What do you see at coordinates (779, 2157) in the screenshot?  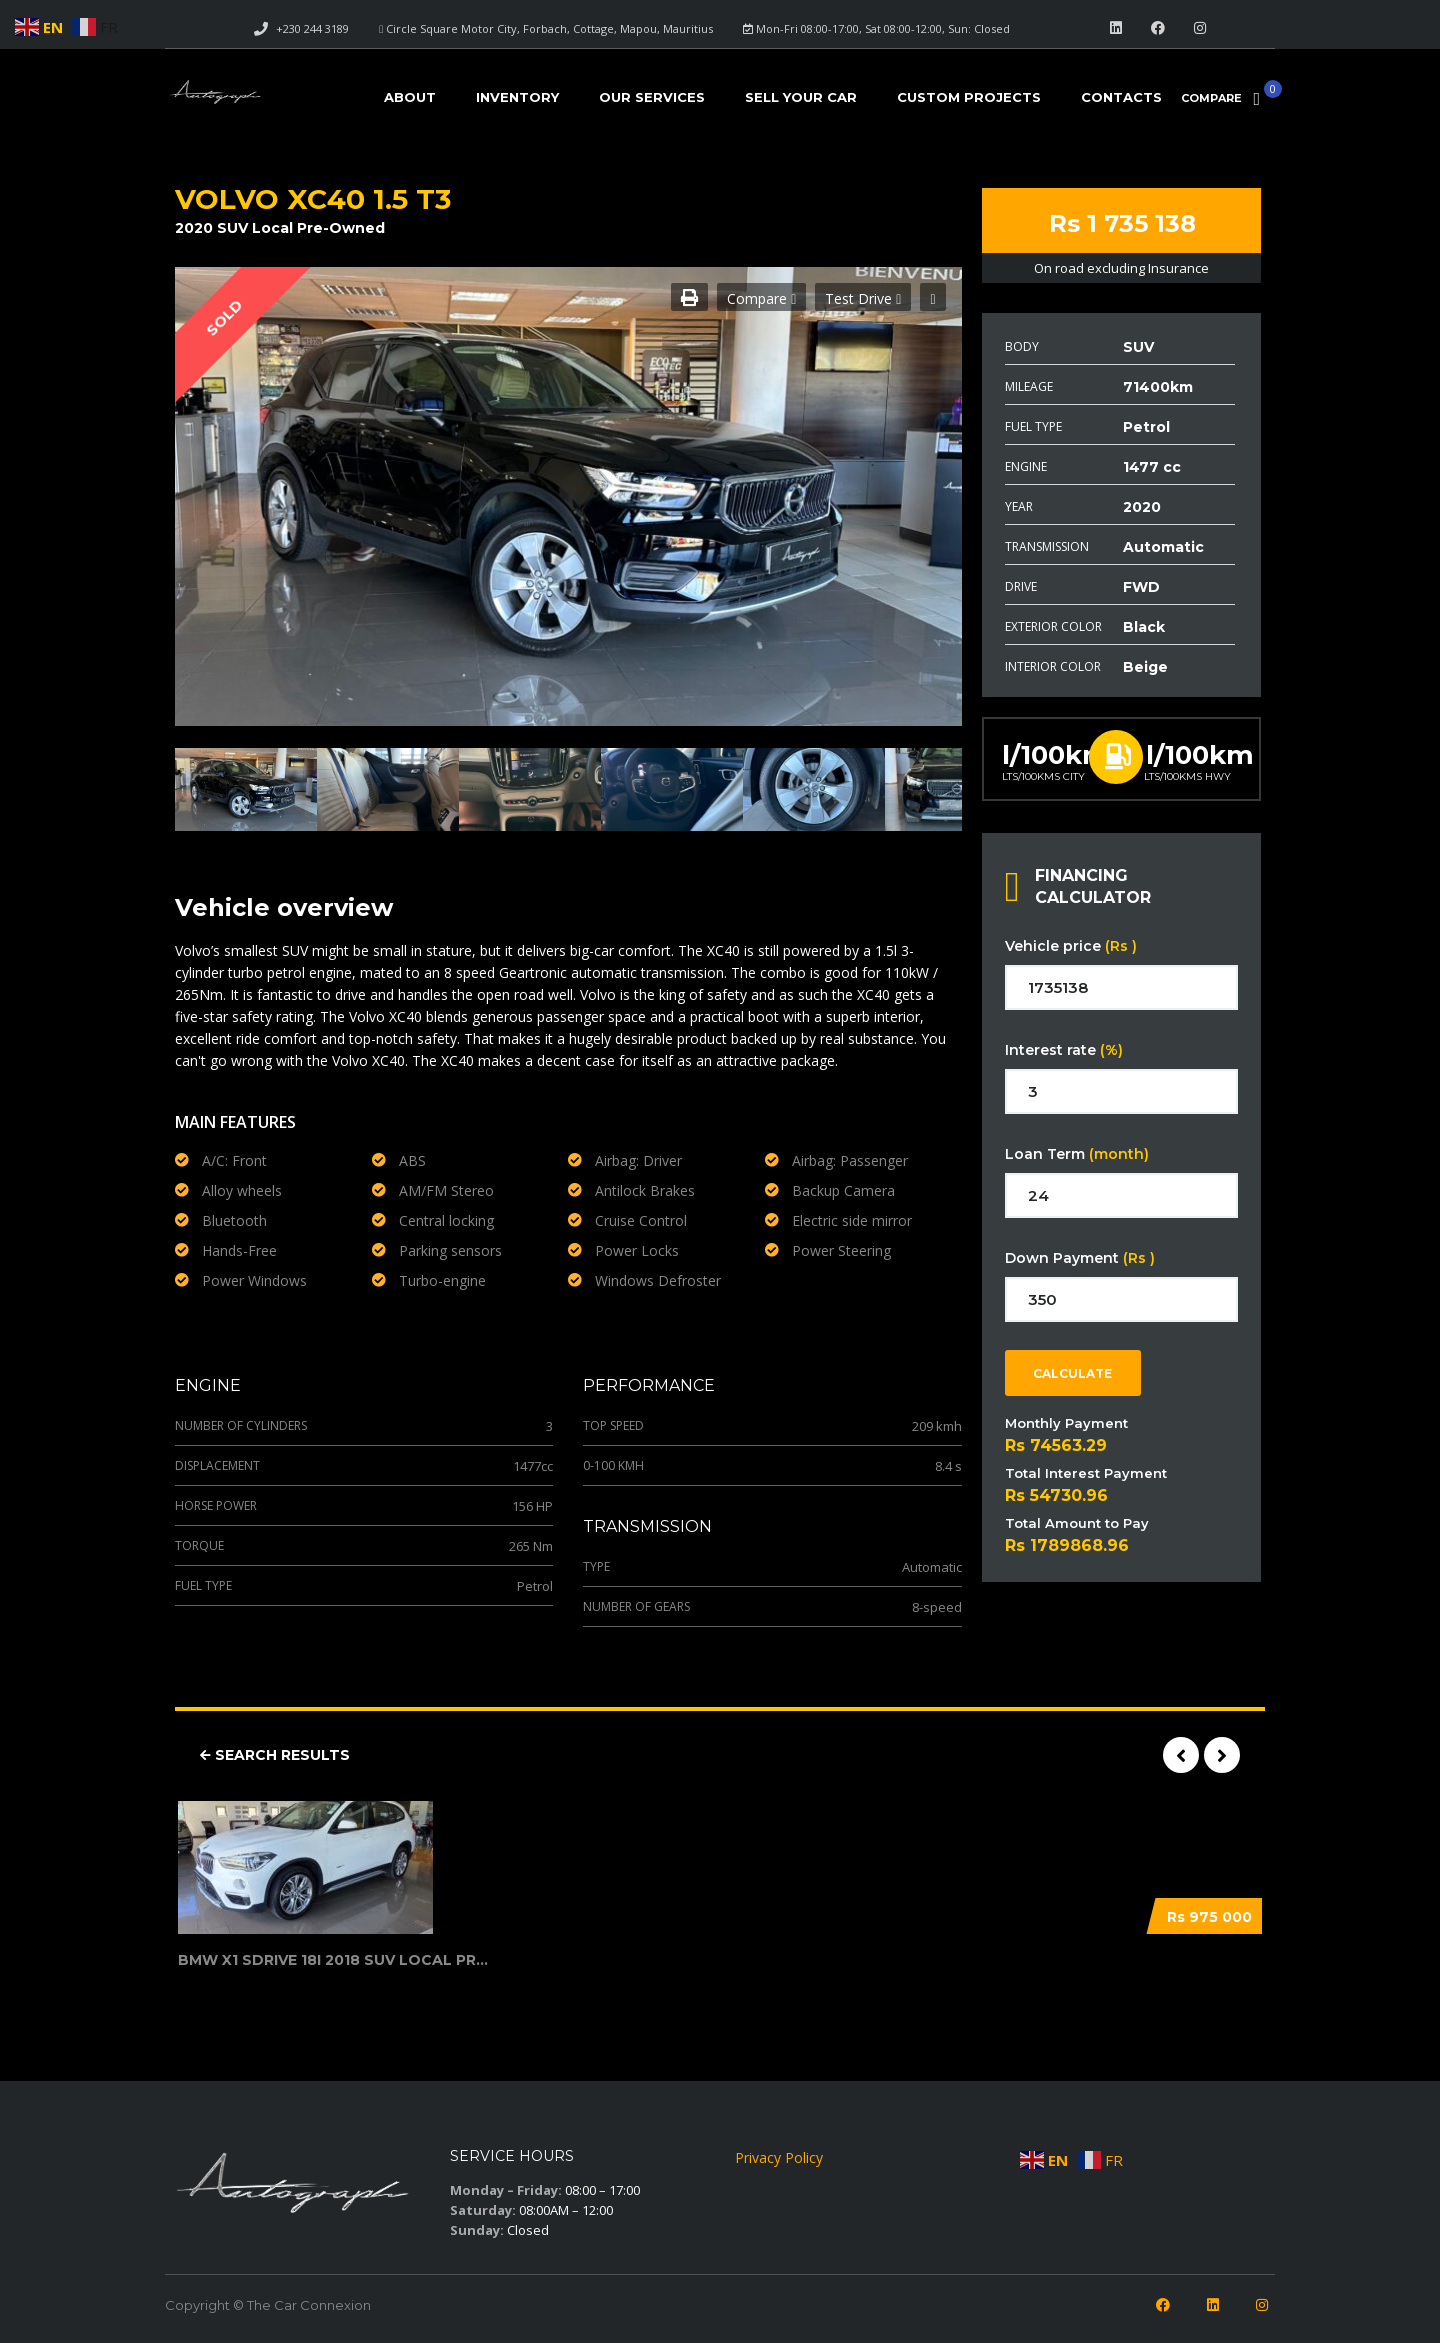 I see `Privacy Policy` at bounding box center [779, 2157].